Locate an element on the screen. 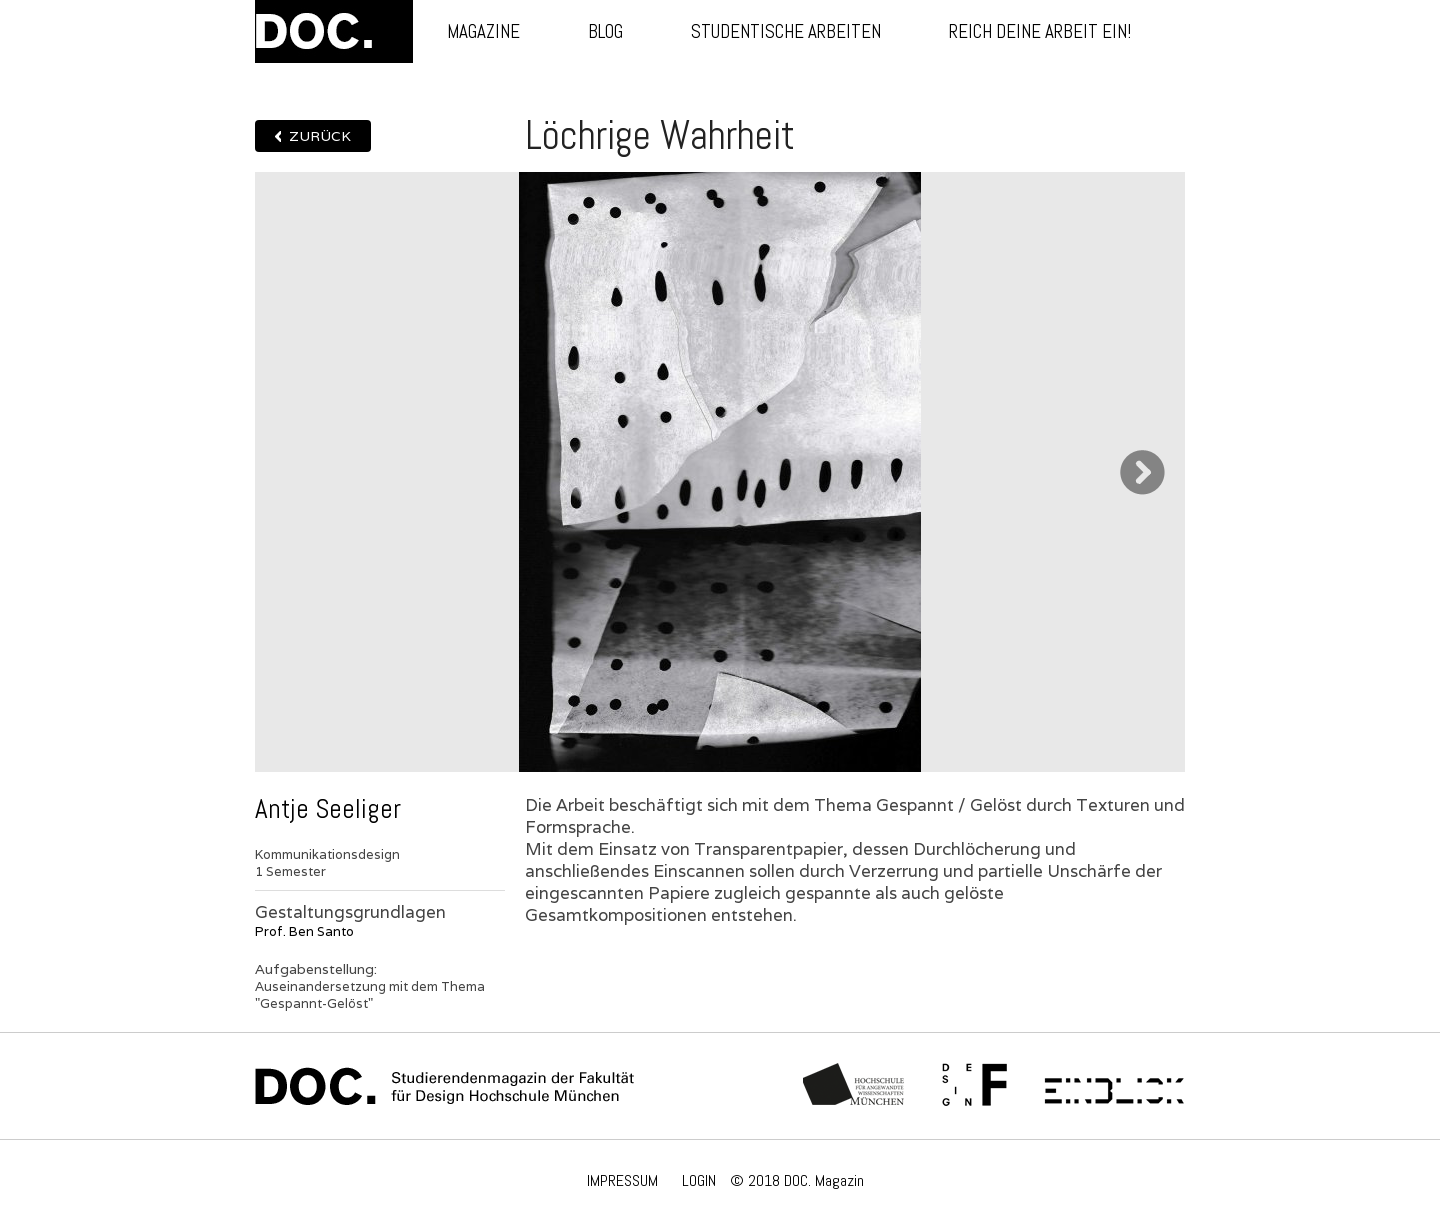 The width and height of the screenshot is (1440, 1221). DOC. is located at coordinates (334, 31).